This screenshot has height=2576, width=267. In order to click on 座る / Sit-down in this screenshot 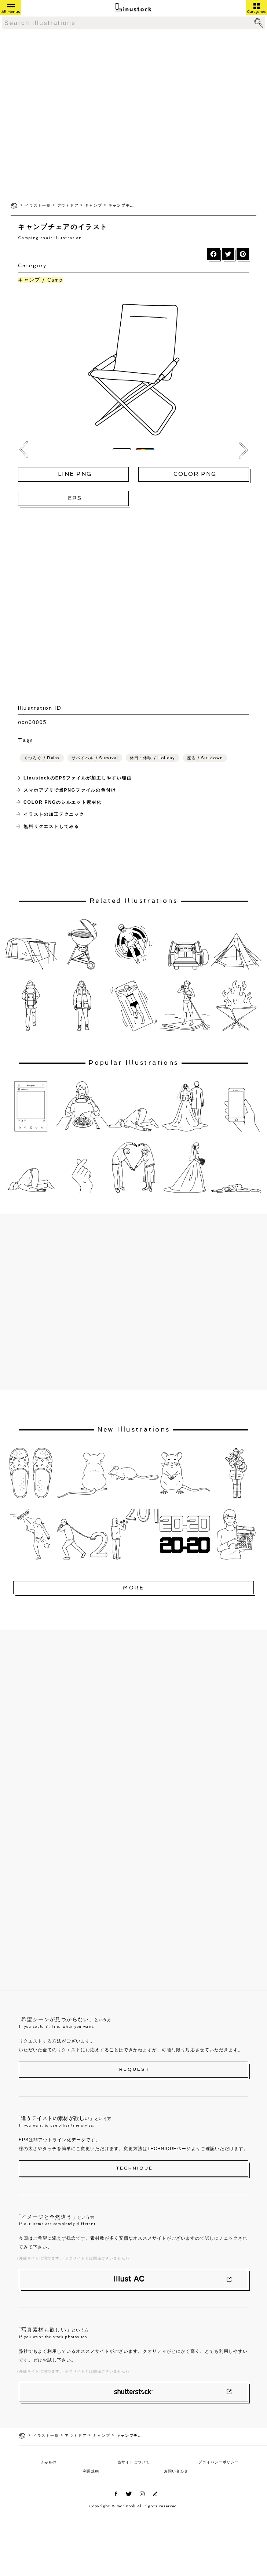, I will do `click(205, 758)`.